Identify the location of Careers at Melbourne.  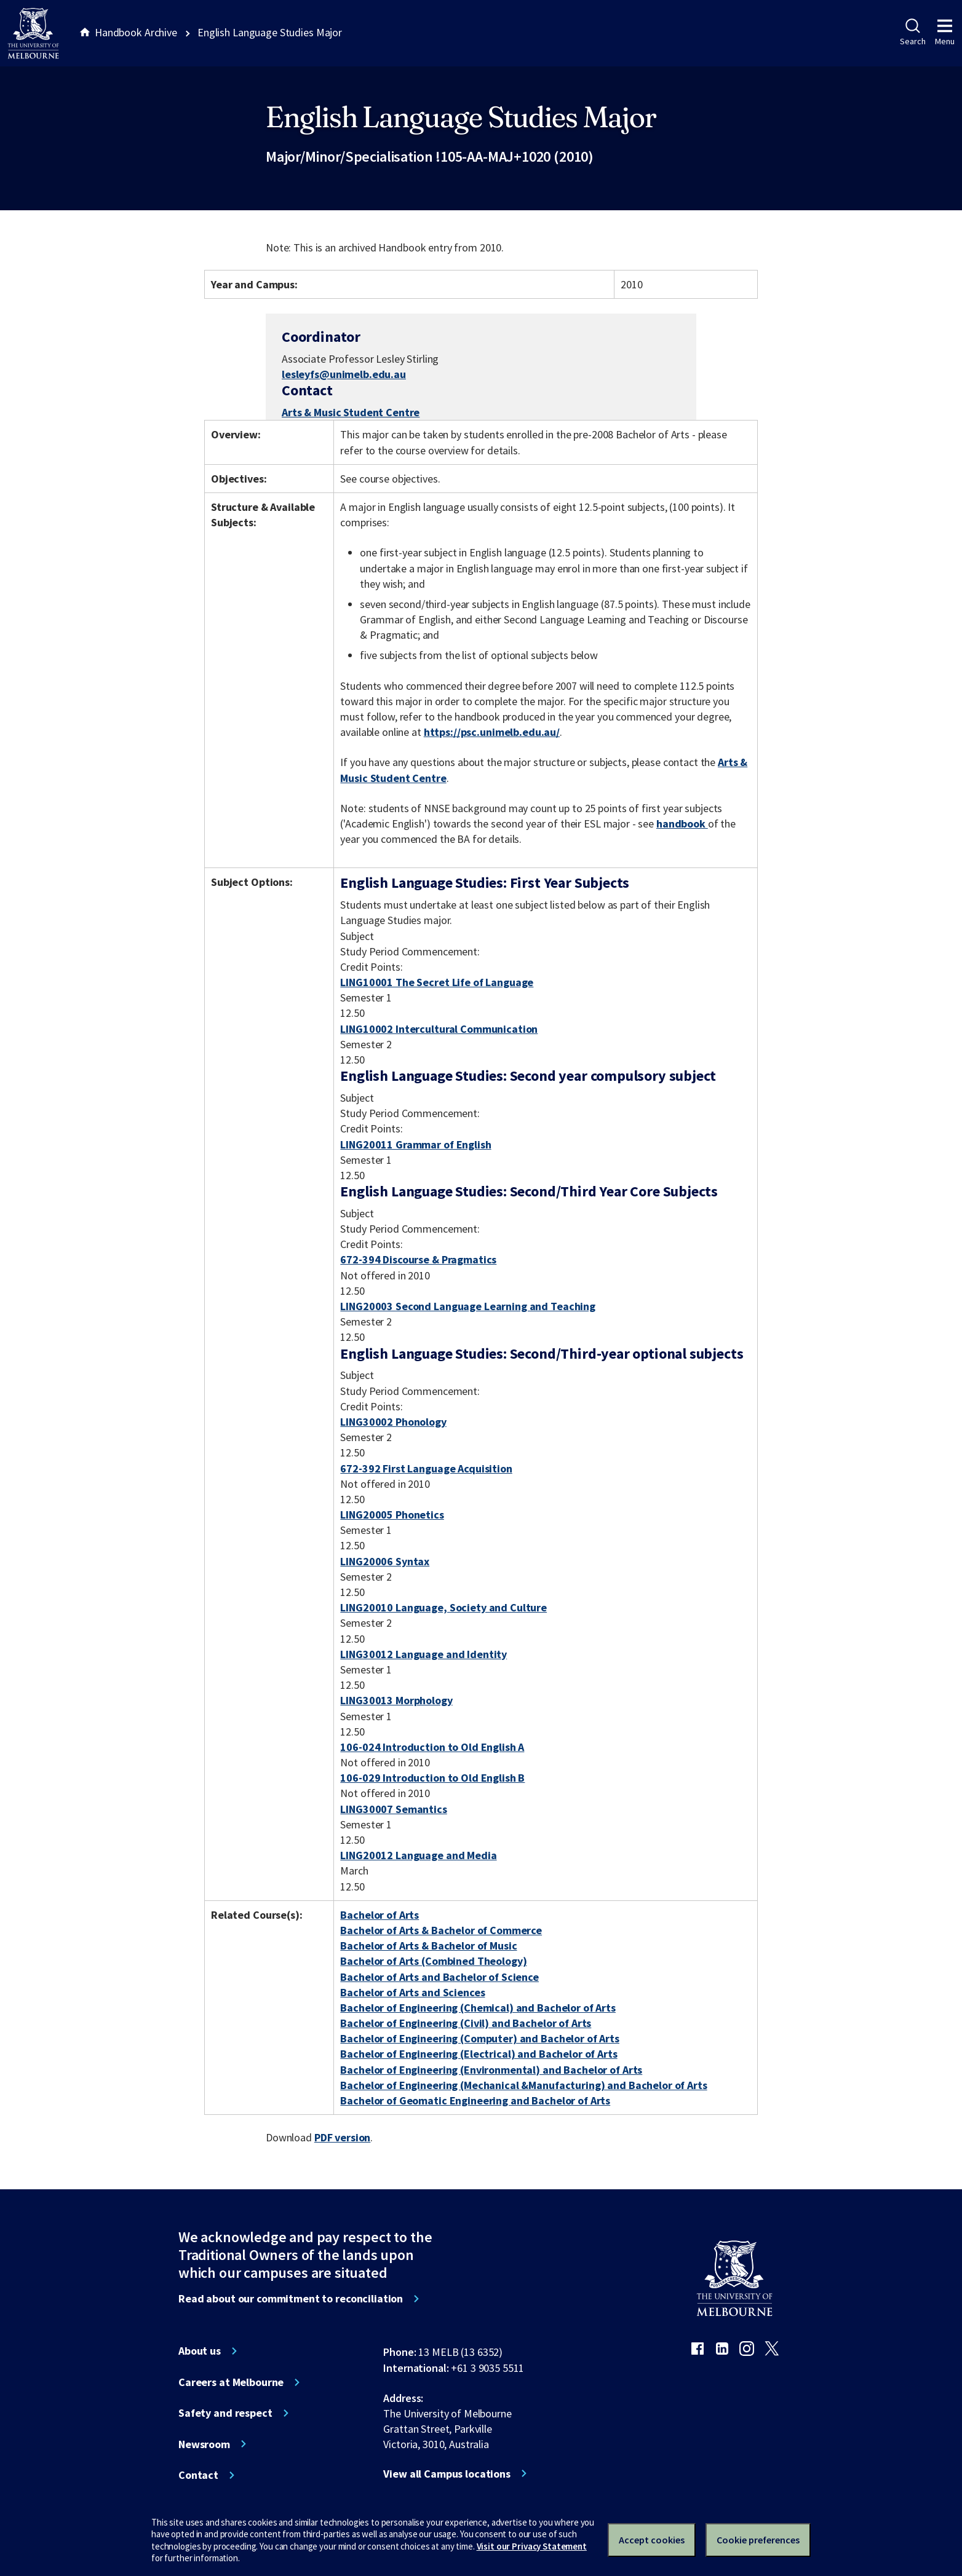
(231, 2382).